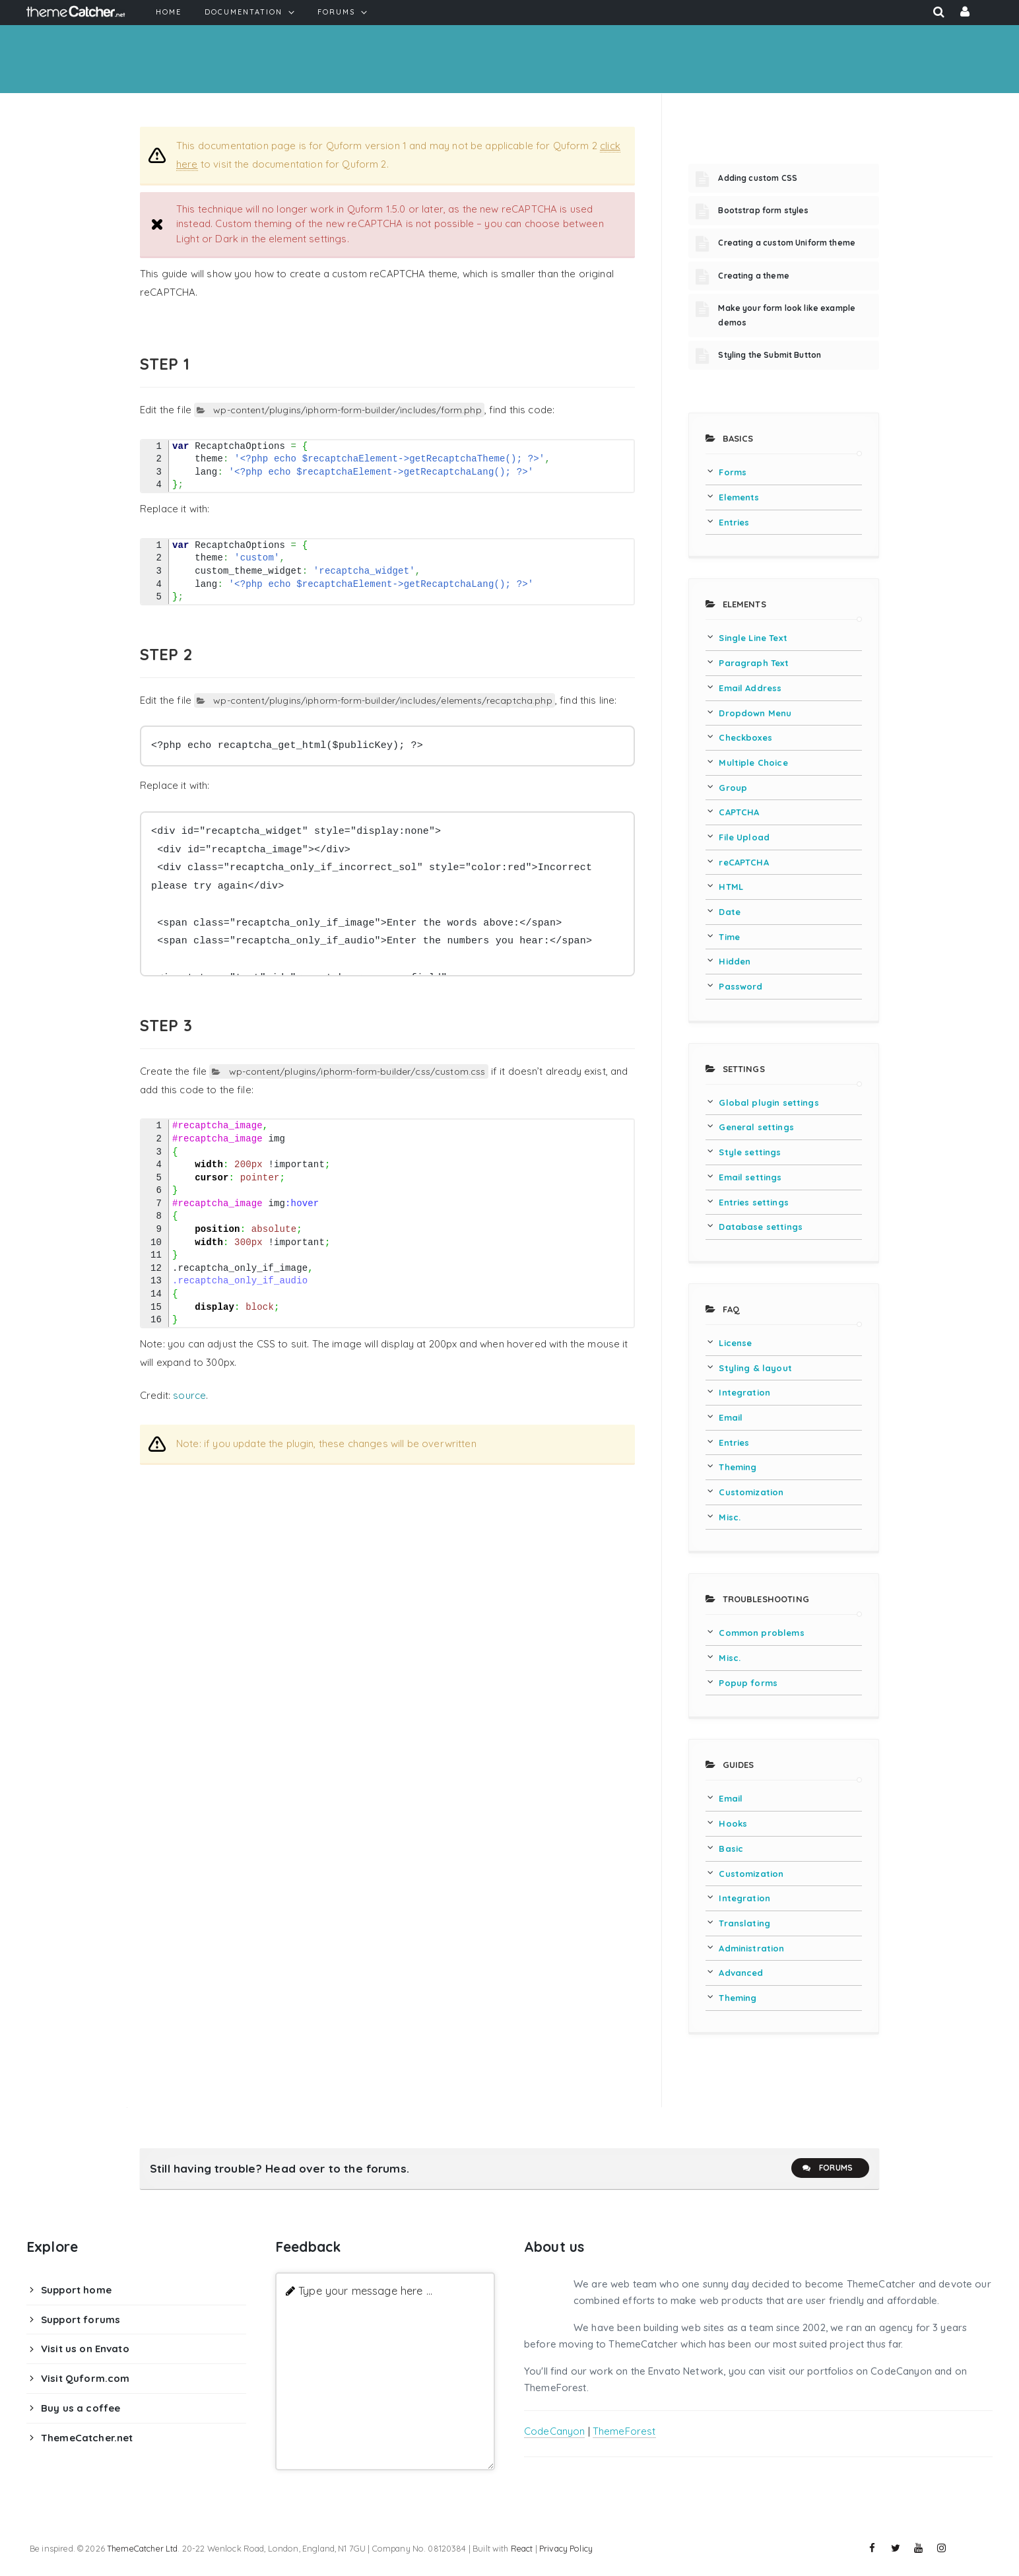 This screenshot has height=2576, width=1019. Describe the element at coordinates (80, 2319) in the screenshot. I see `Support forums` at that location.